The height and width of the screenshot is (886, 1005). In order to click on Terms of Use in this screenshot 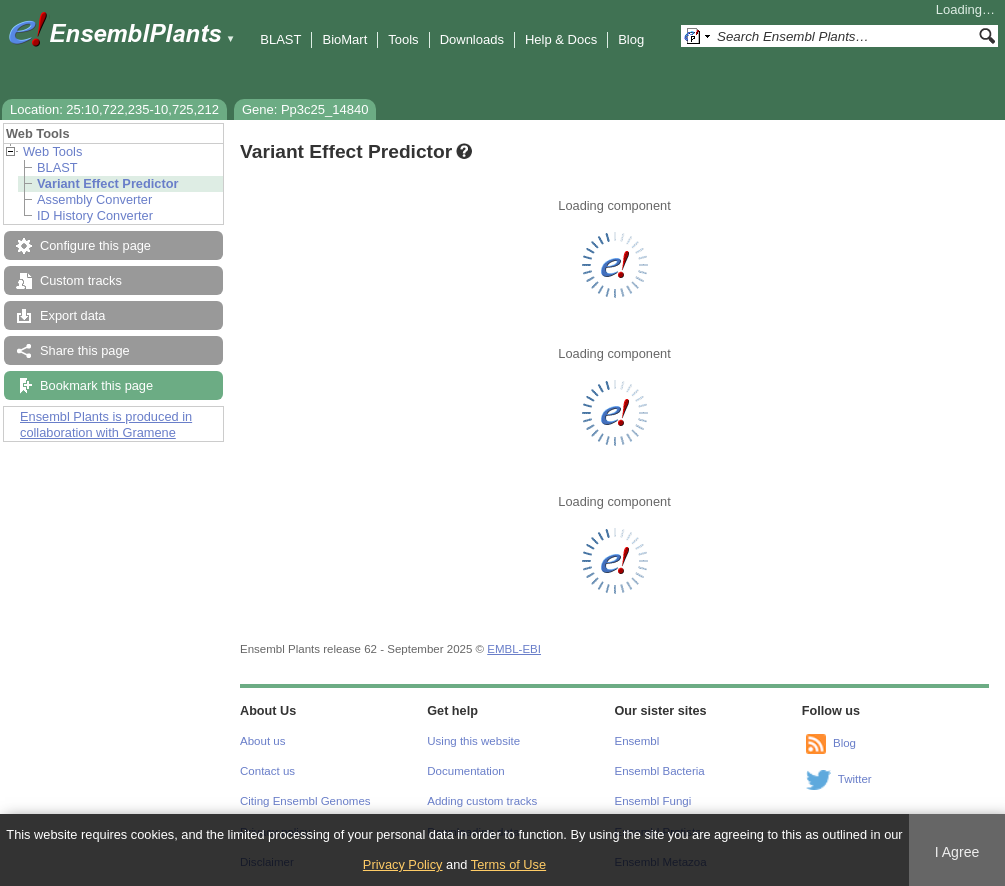, I will do `click(508, 864)`.